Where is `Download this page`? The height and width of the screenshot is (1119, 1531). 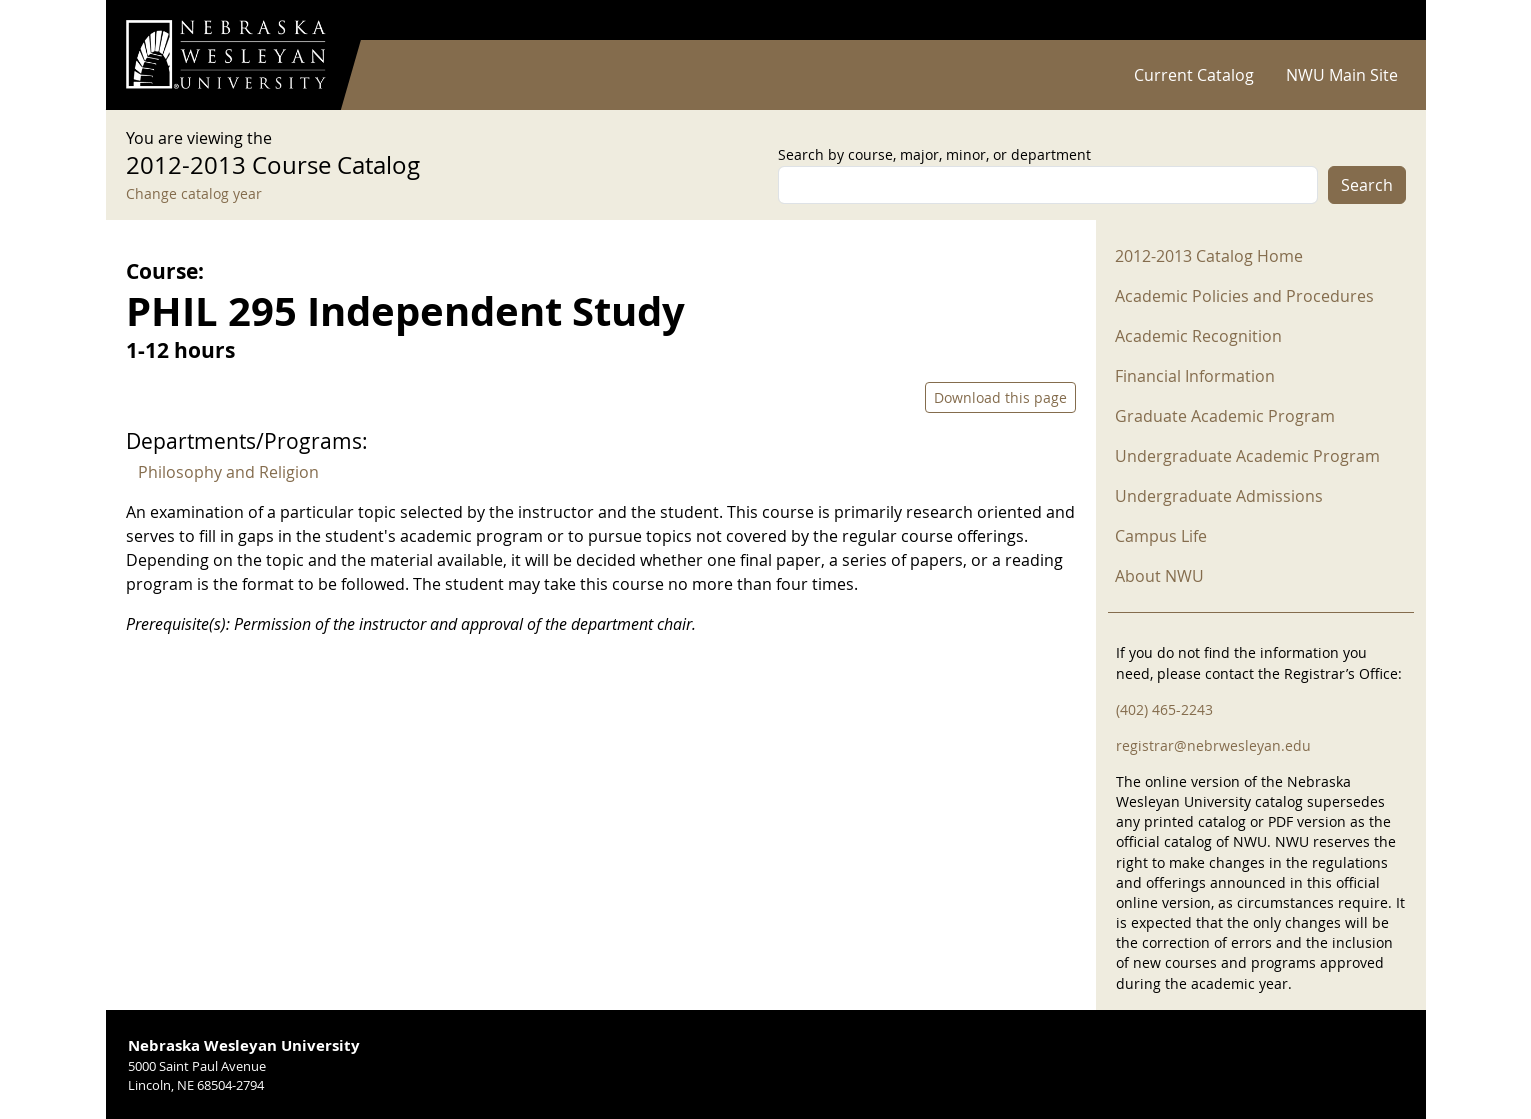
Download this page is located at coordinates (1000, 397).